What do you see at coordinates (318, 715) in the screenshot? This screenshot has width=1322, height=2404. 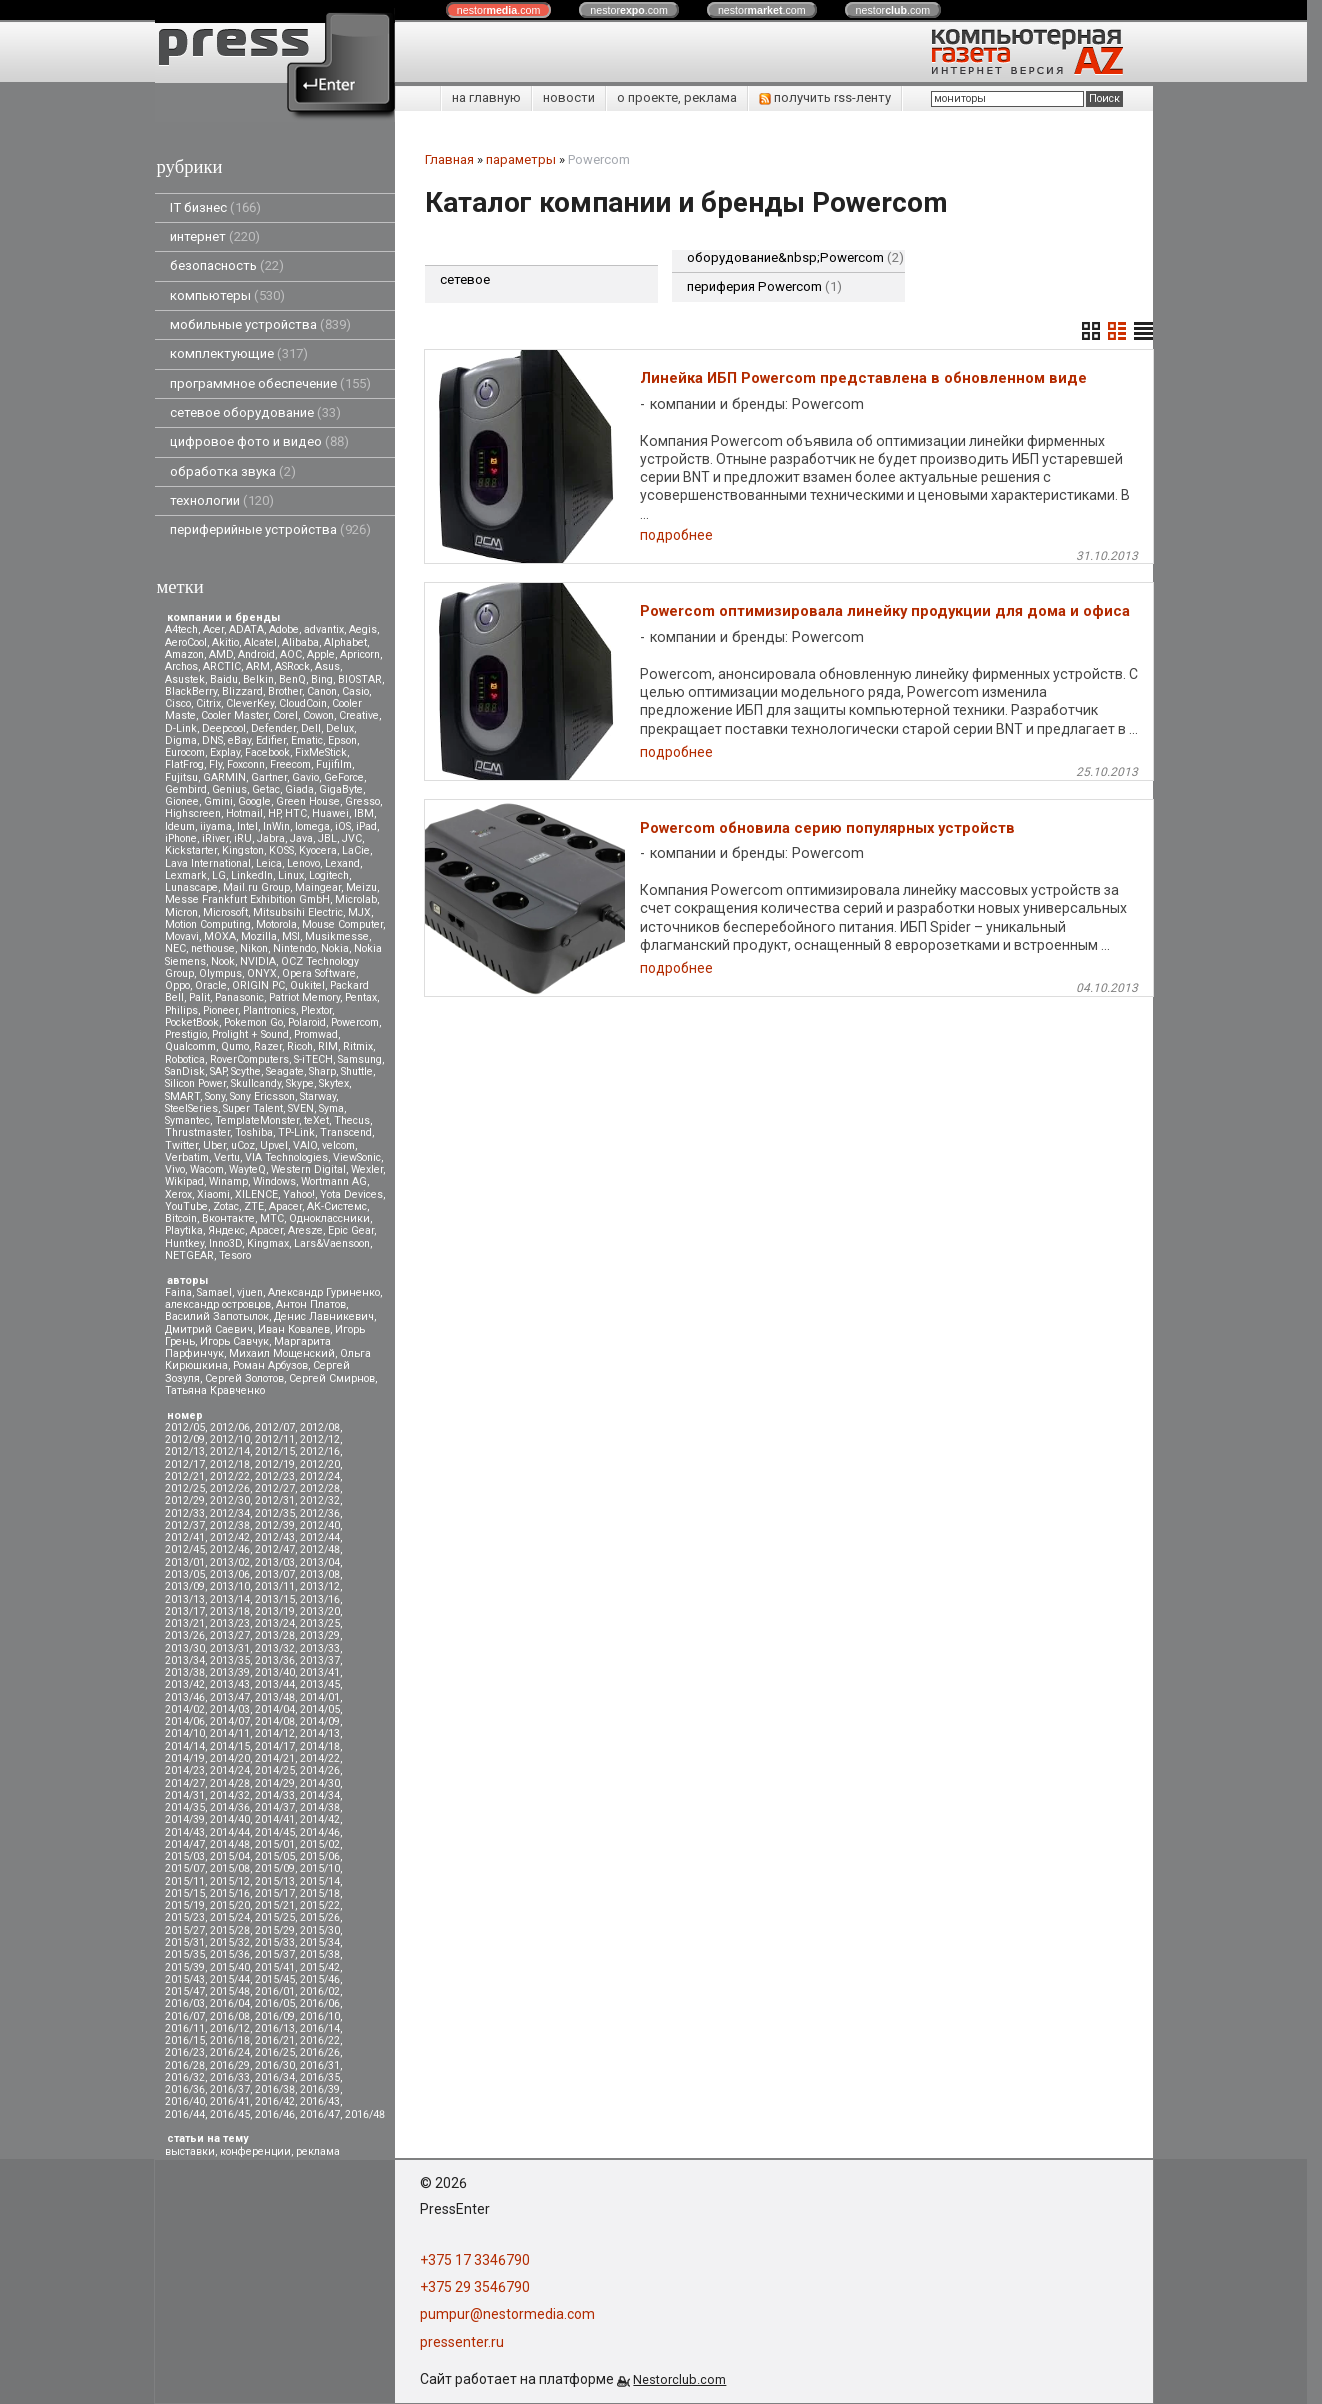 I see `Cowon` at bounding box center [318, 715].